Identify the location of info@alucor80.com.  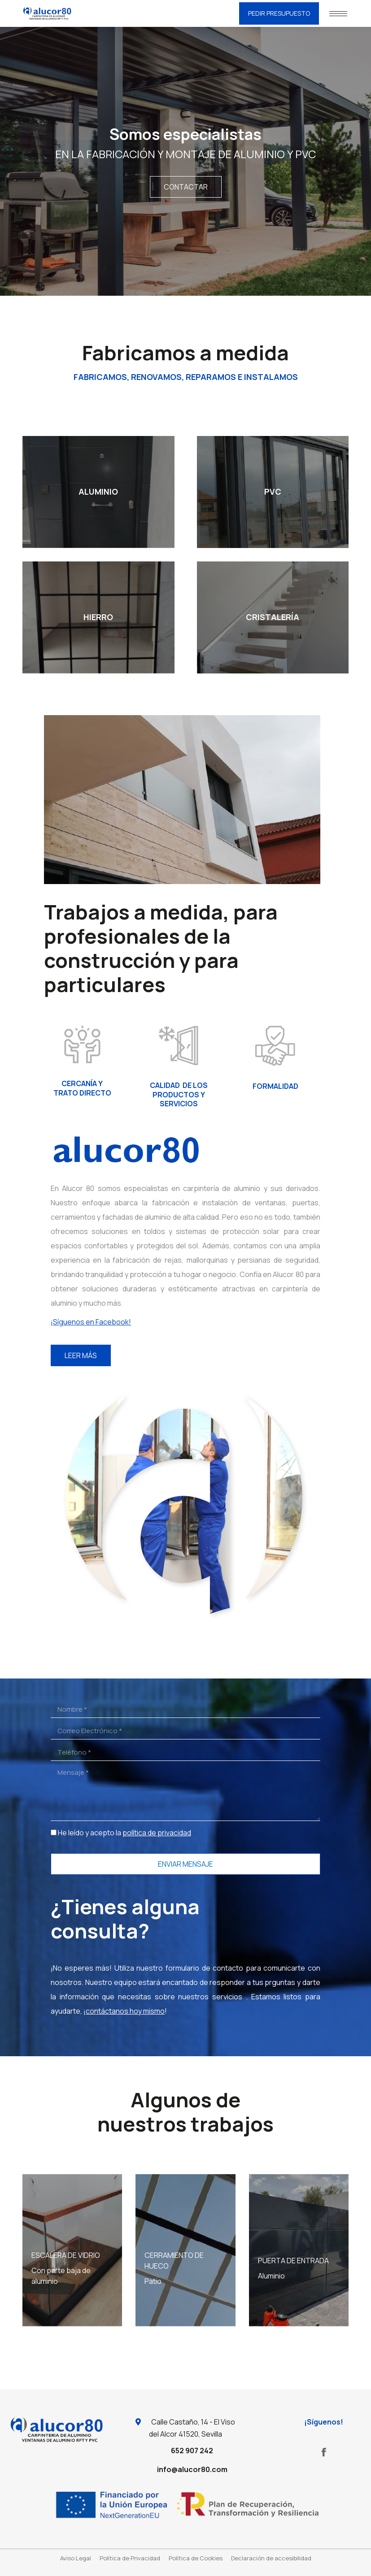
(192, 2469).